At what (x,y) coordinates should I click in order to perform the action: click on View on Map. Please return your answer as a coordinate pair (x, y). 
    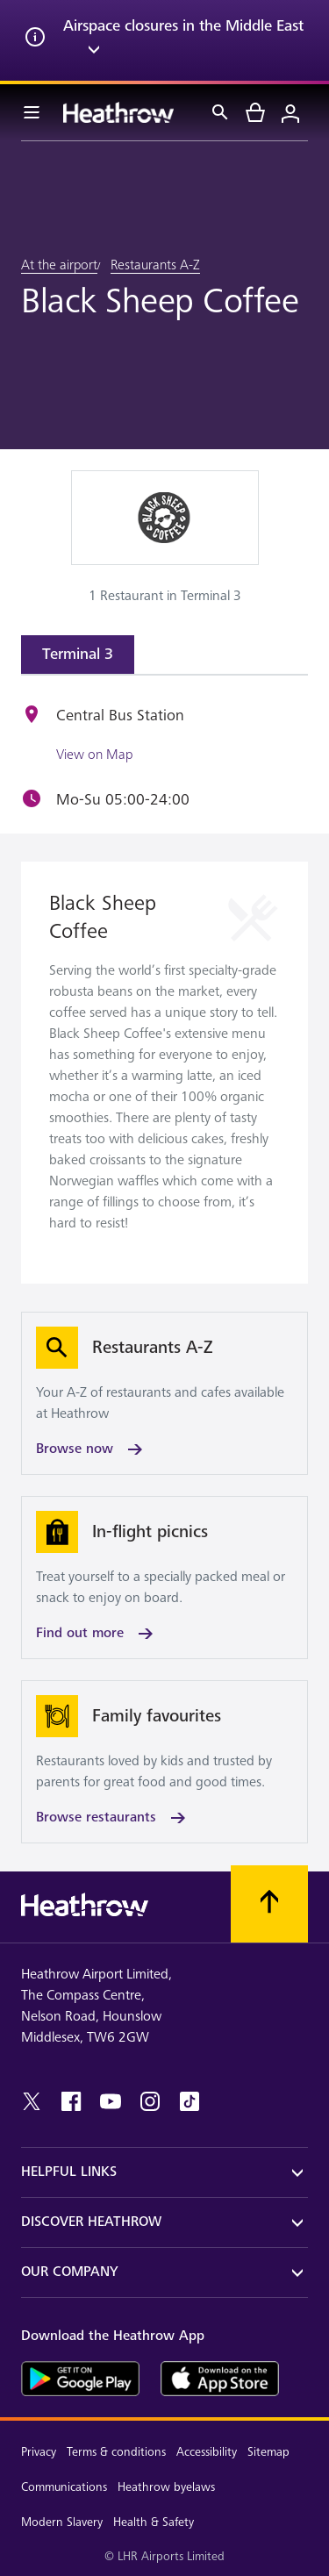
    Looking at the image, I should click on (94, 754).